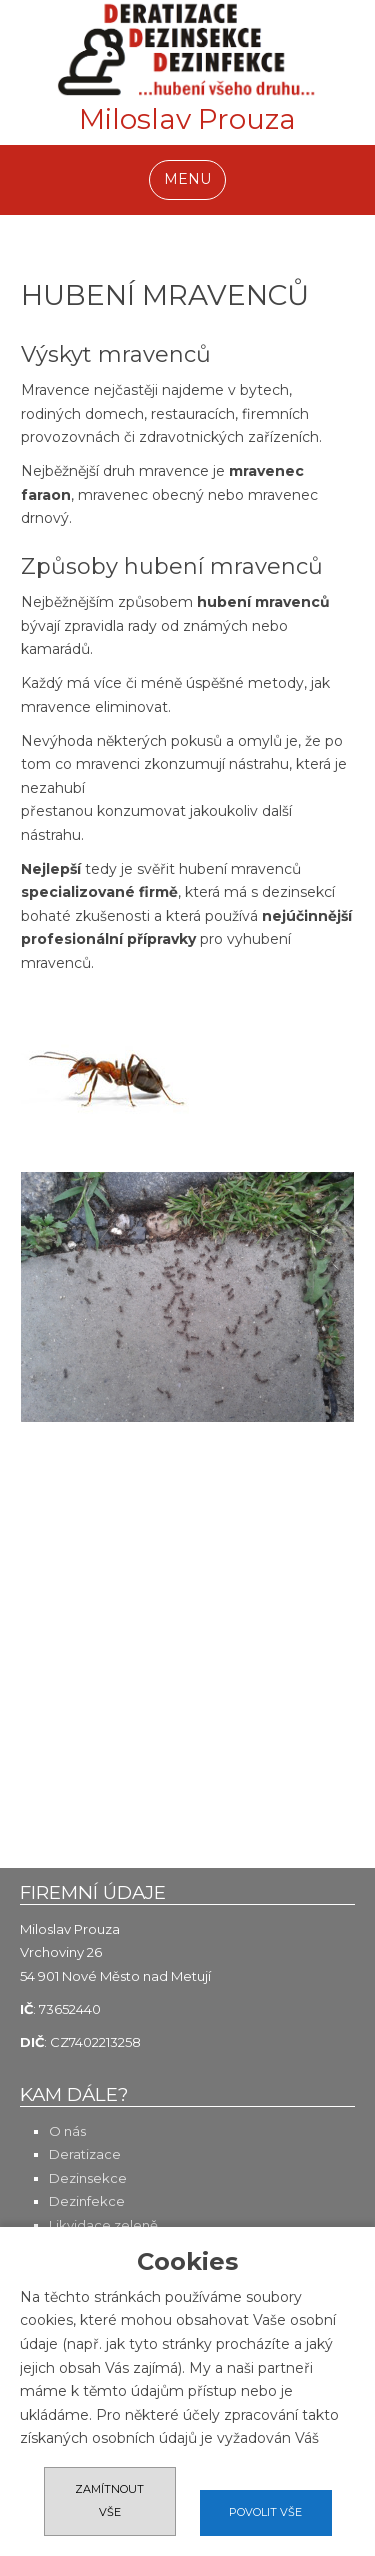 This screenshot has height=2556, width=375. I want to click on Zamítnout vše, so click(109, 2501).